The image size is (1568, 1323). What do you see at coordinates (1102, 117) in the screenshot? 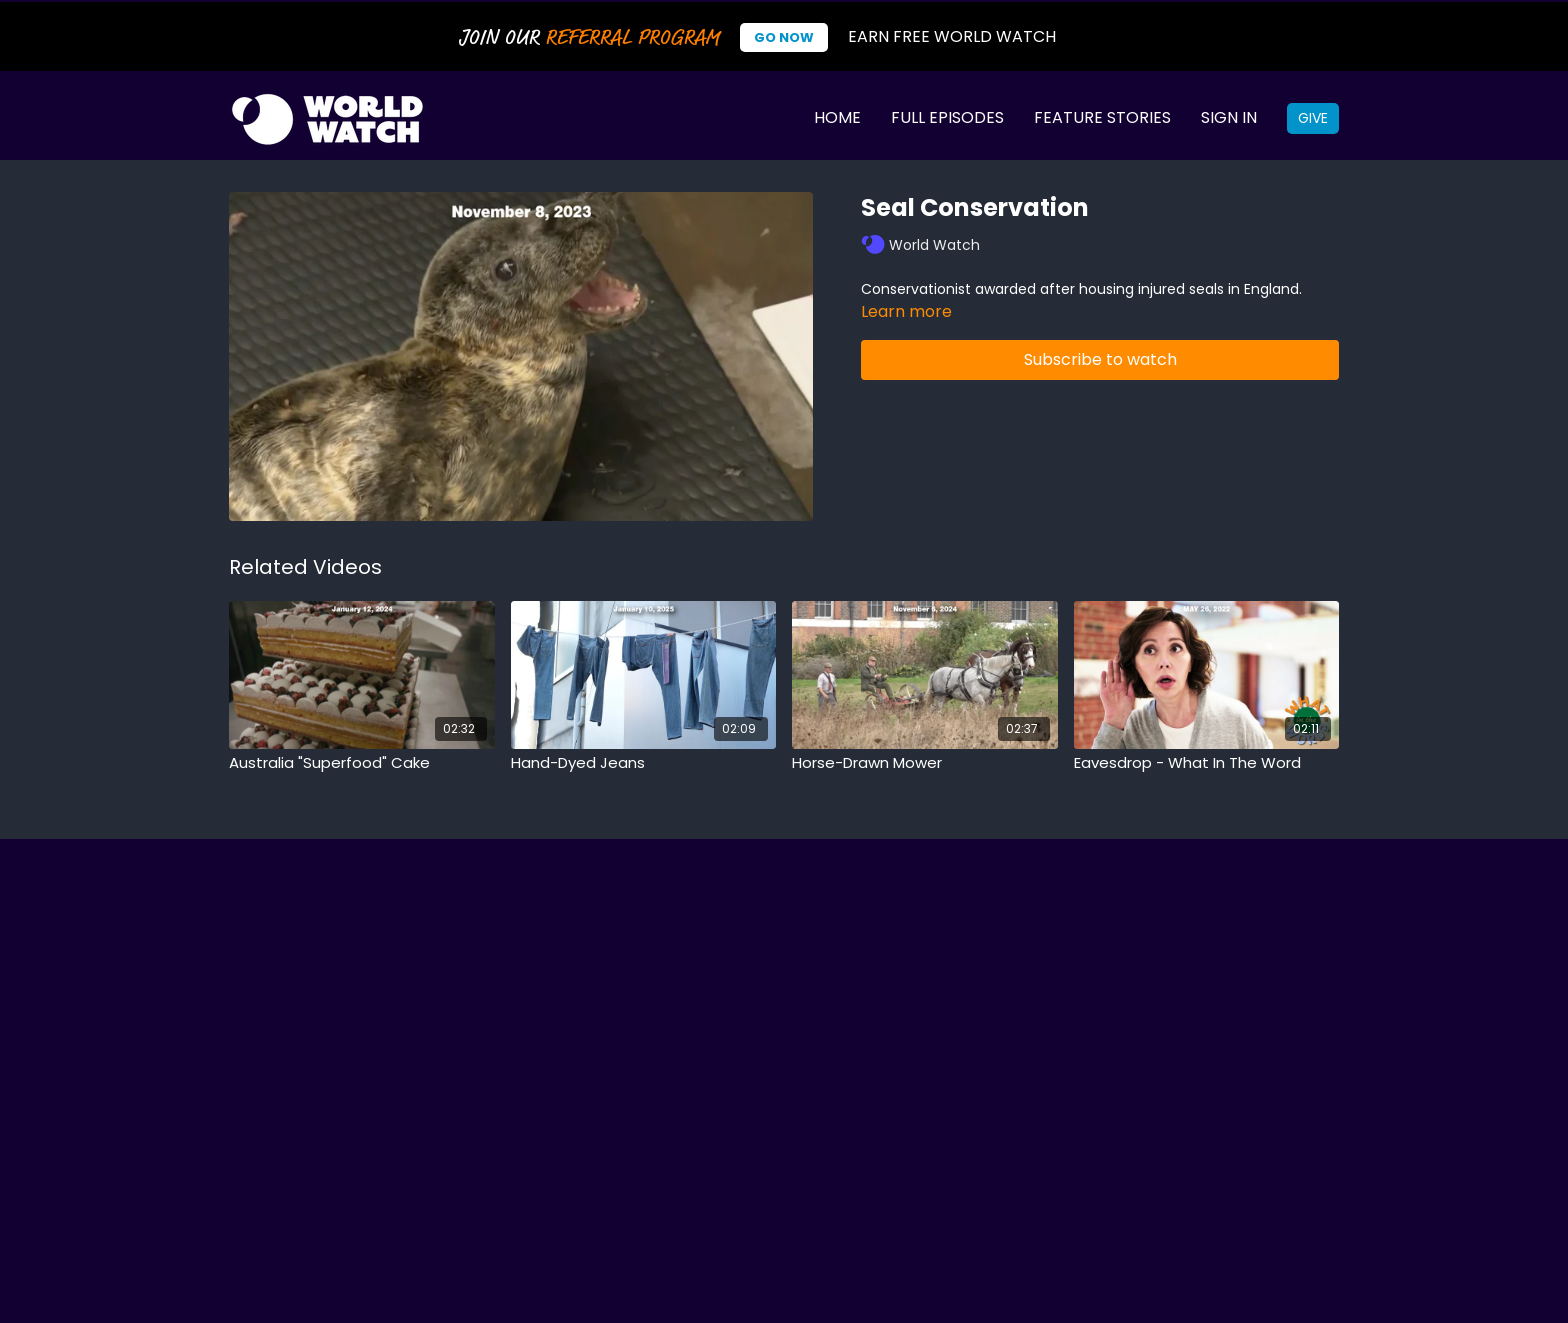
I see `Feature Stories` at bounding box center [1102, 117].